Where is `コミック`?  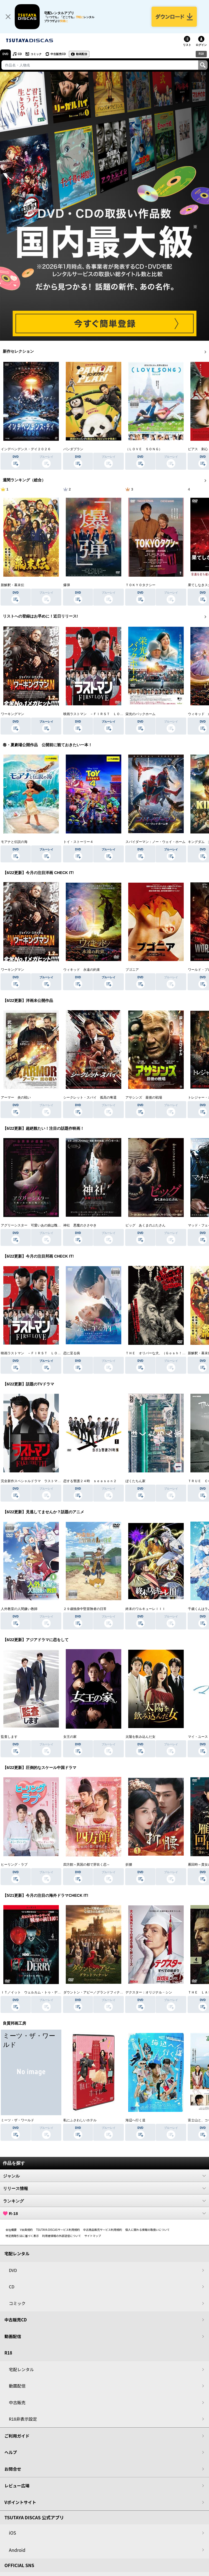
コミック is located at coordinates (36, 54).